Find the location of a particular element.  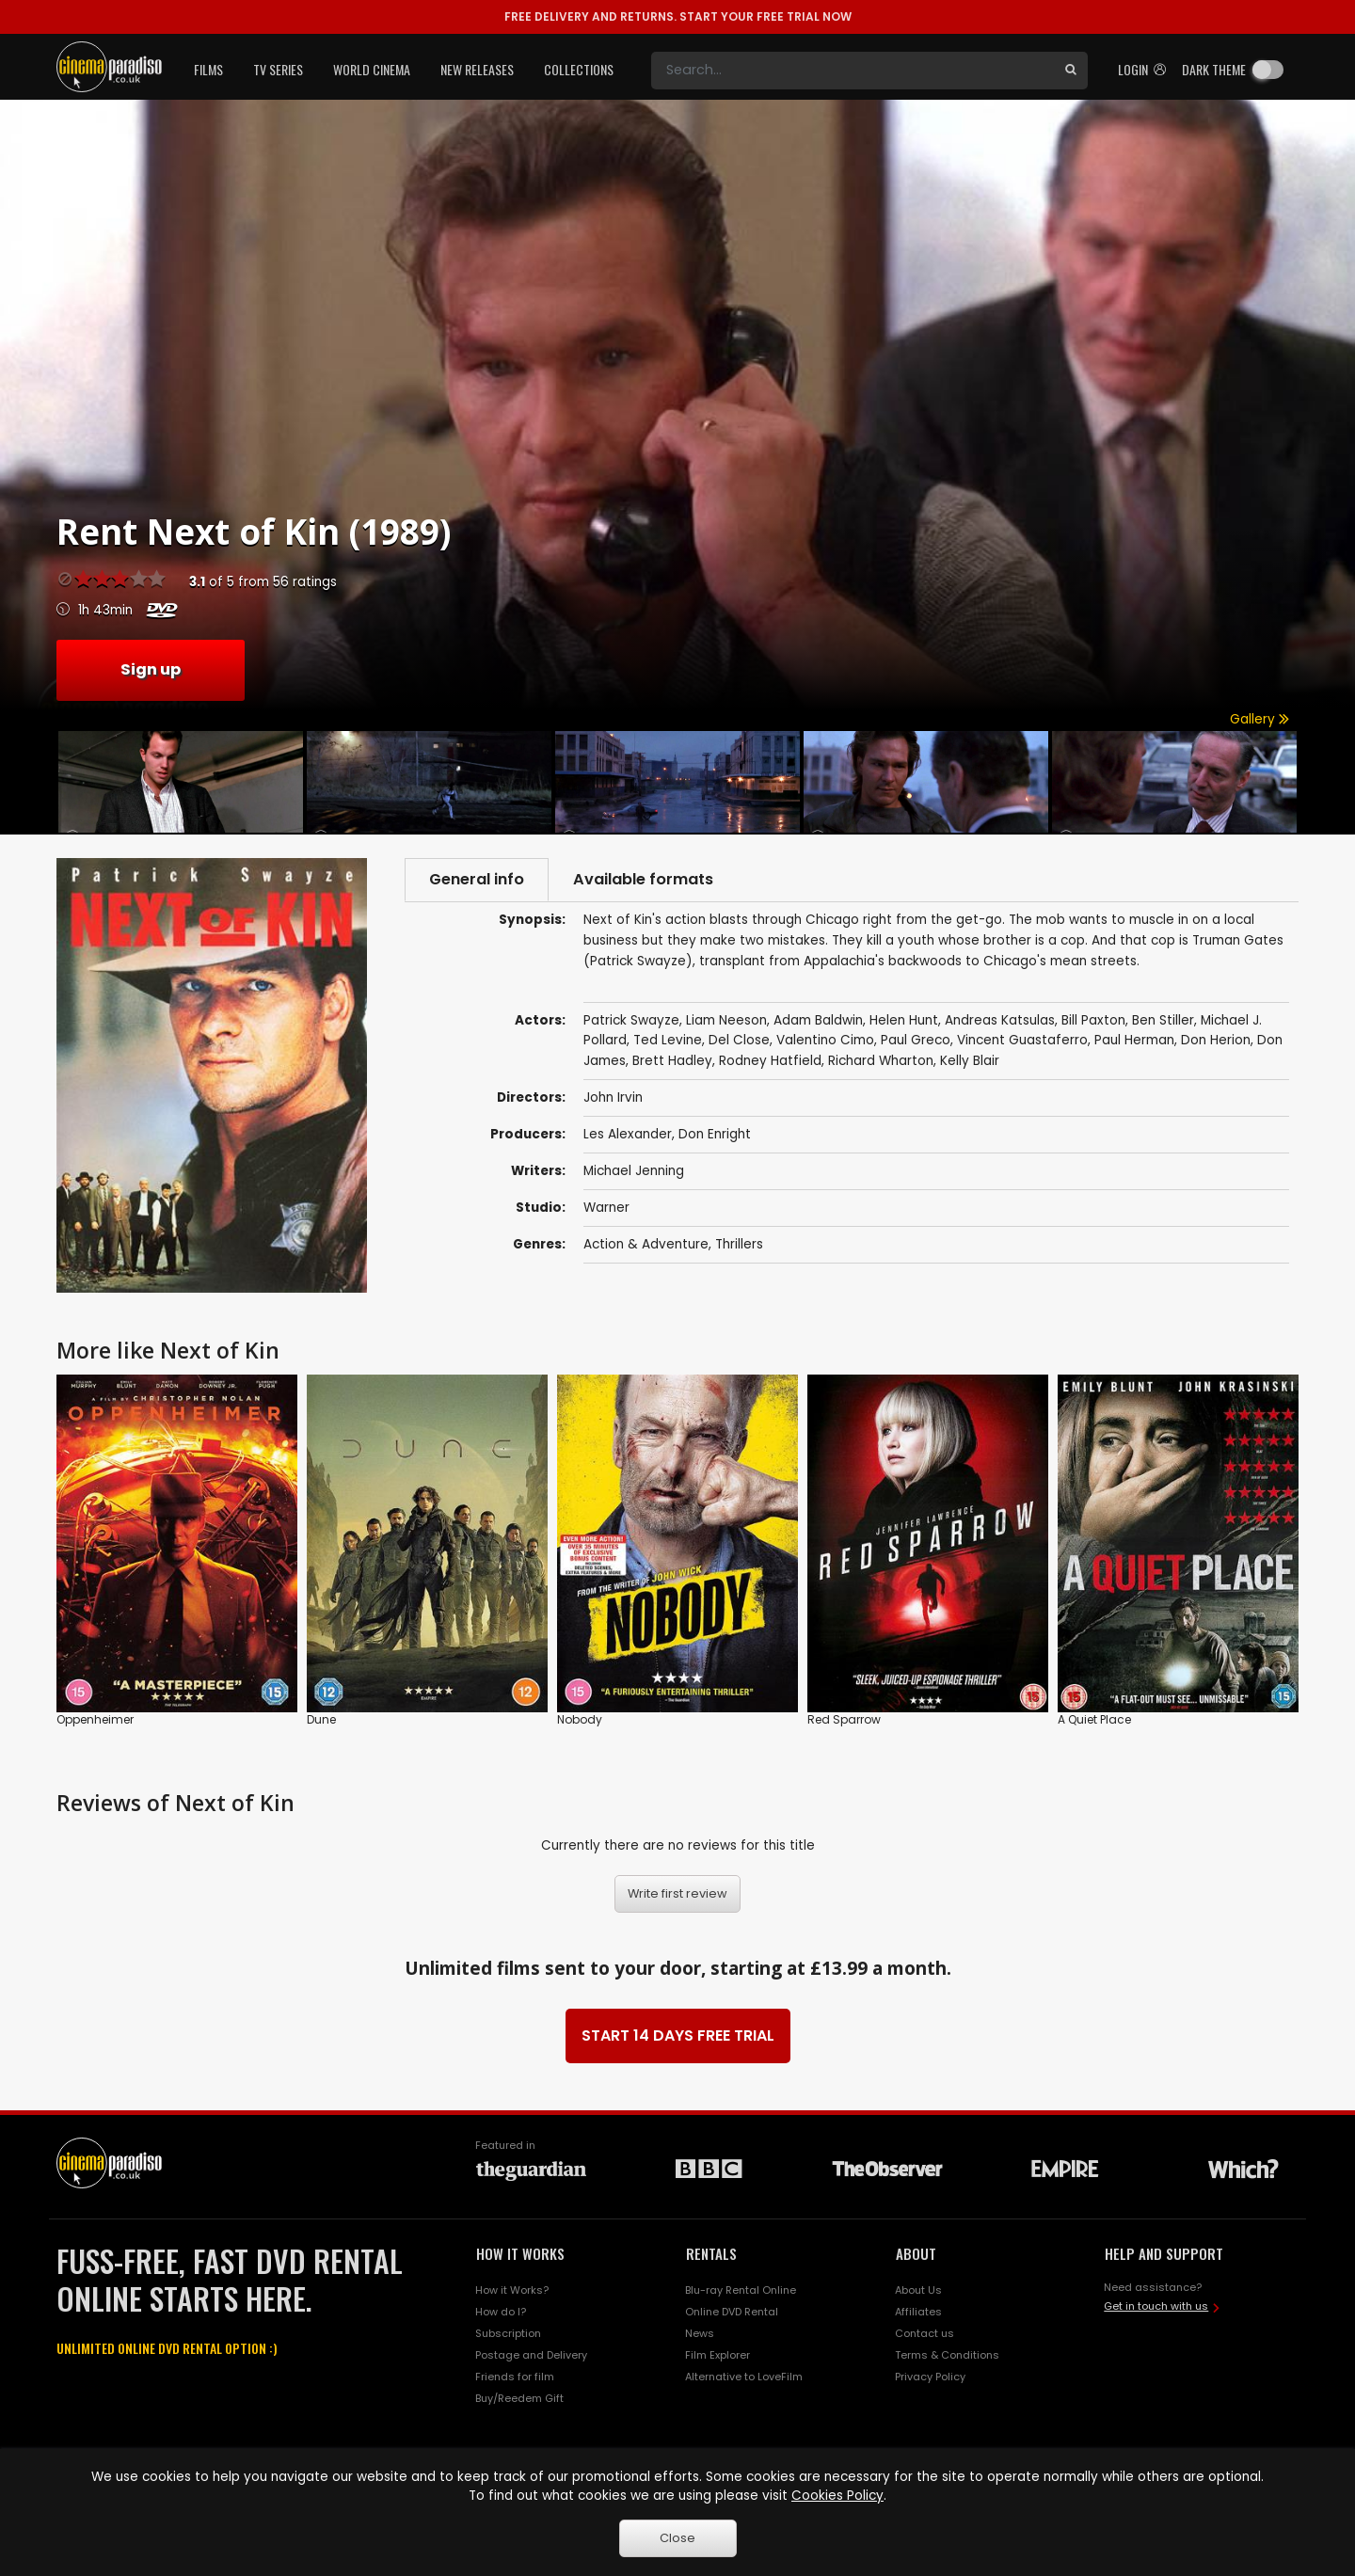

START 14 DAYS FREE TRIAL is located at coordinates (678, 2035).